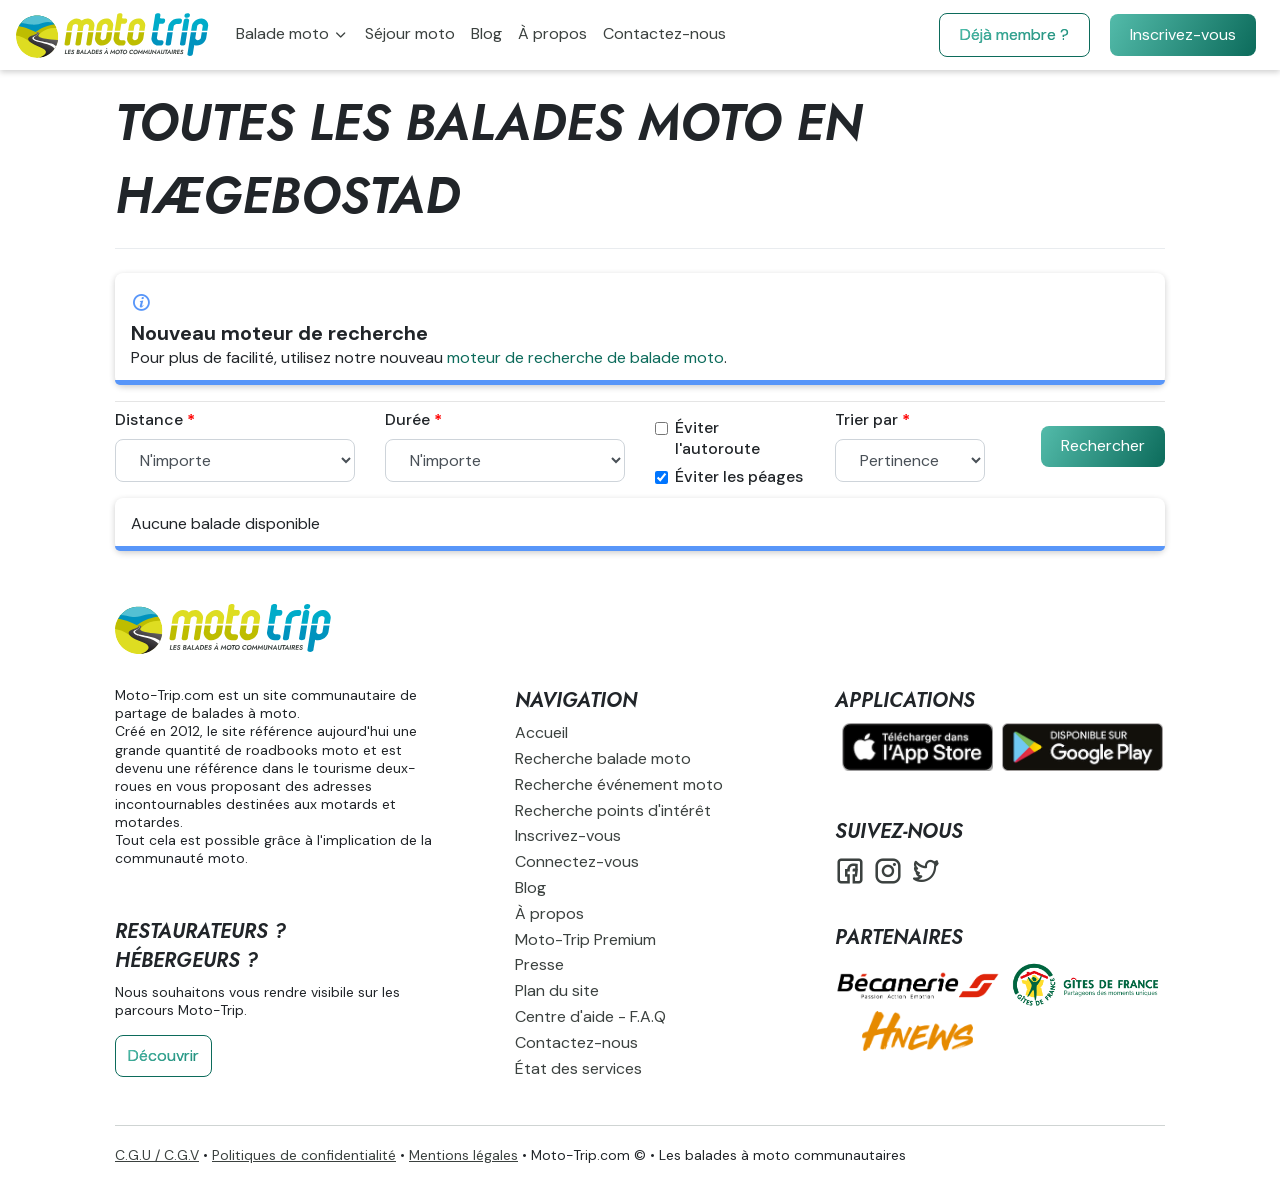 This screenshot has width=1280, height=1185. I want to click on Presse, so click(539, 964).